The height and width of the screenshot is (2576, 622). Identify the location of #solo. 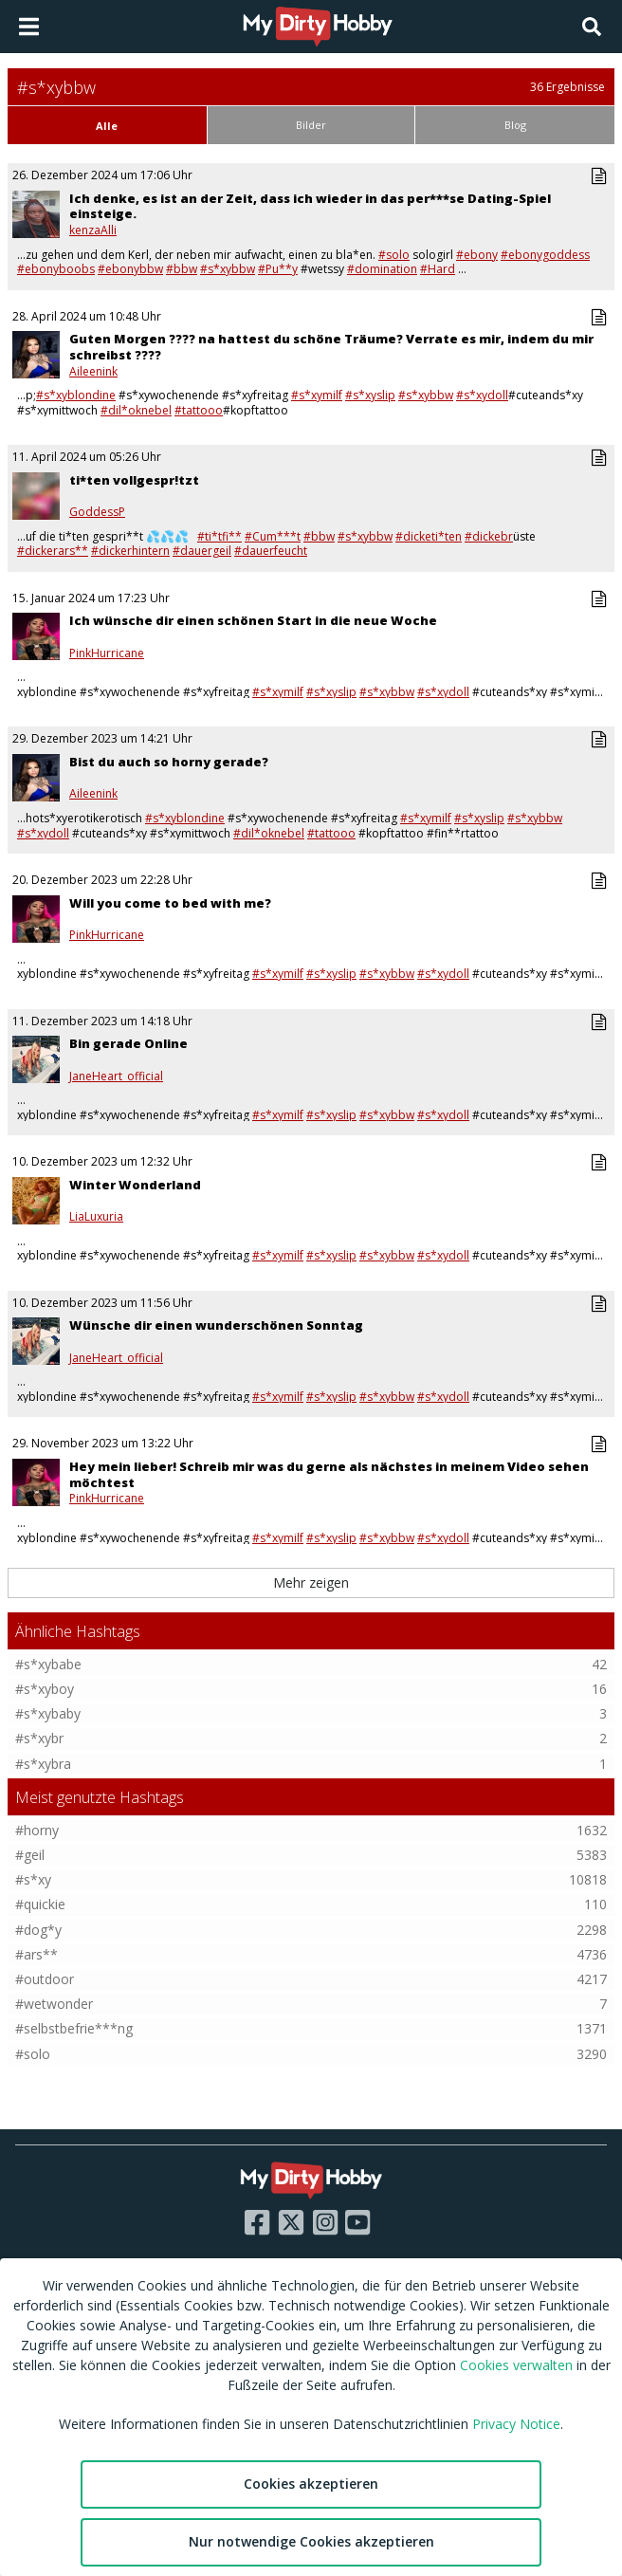
(394, 255).